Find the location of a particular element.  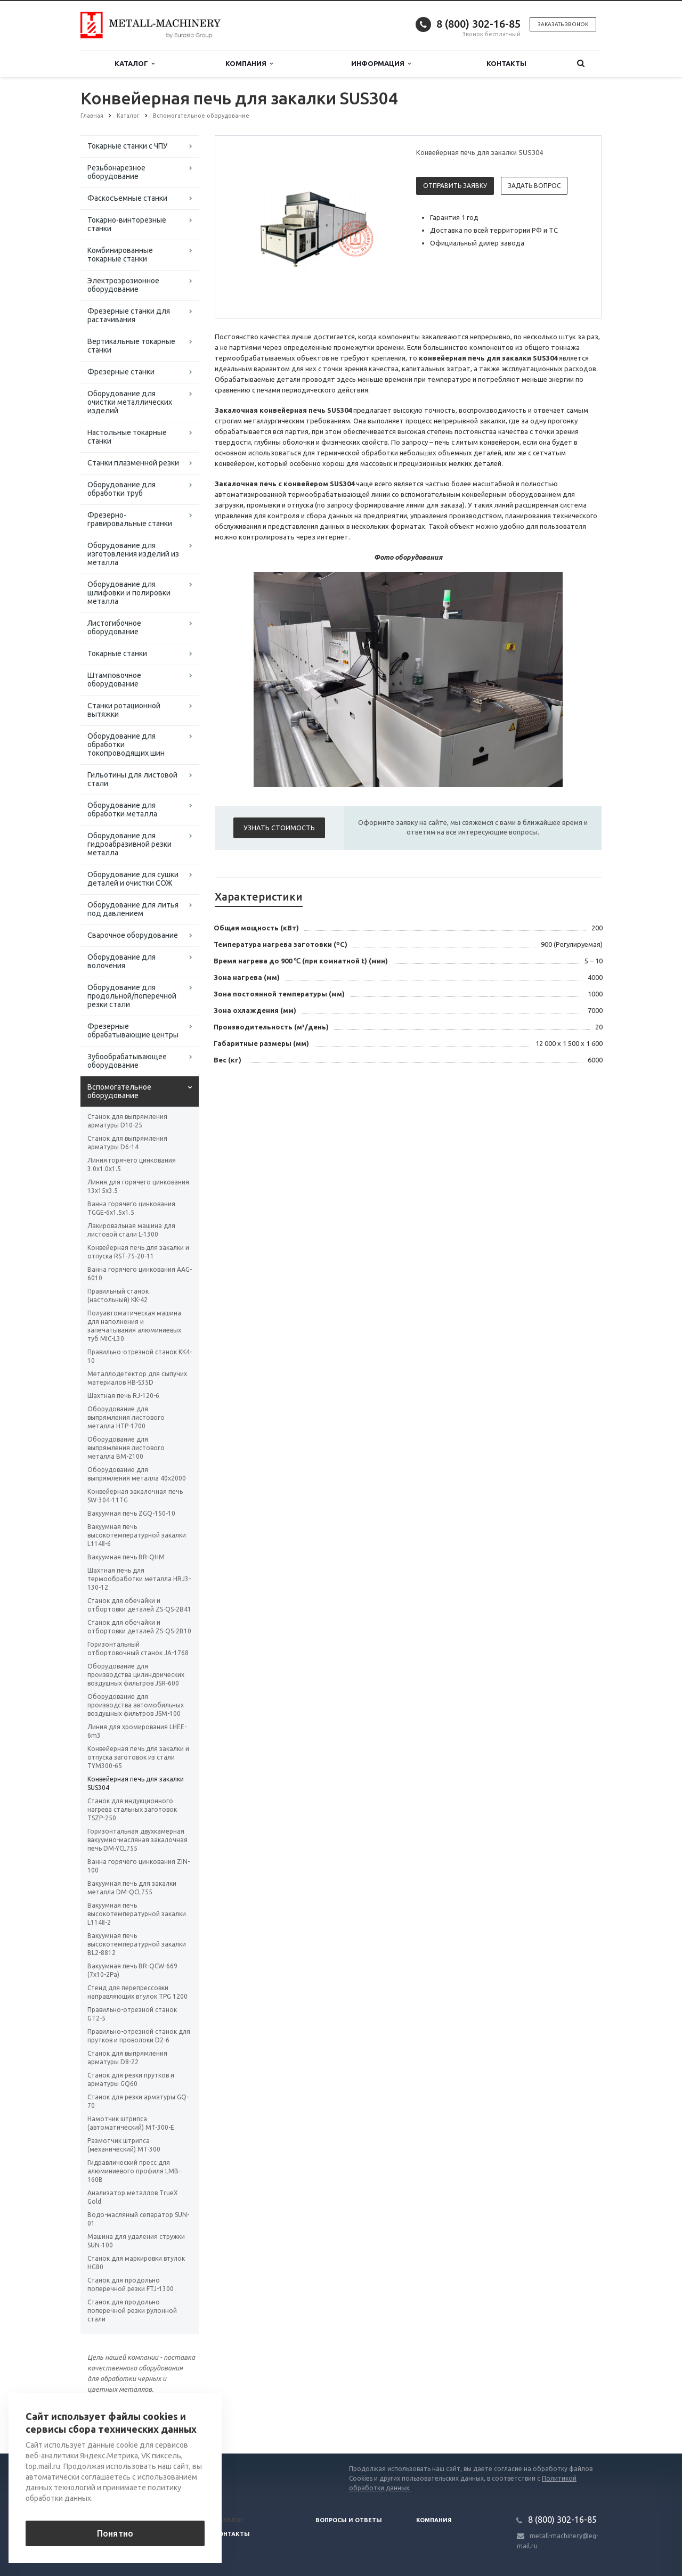

Конвейерная закалочная печь SW-304-11TG is located at coordinates (135, 1495).